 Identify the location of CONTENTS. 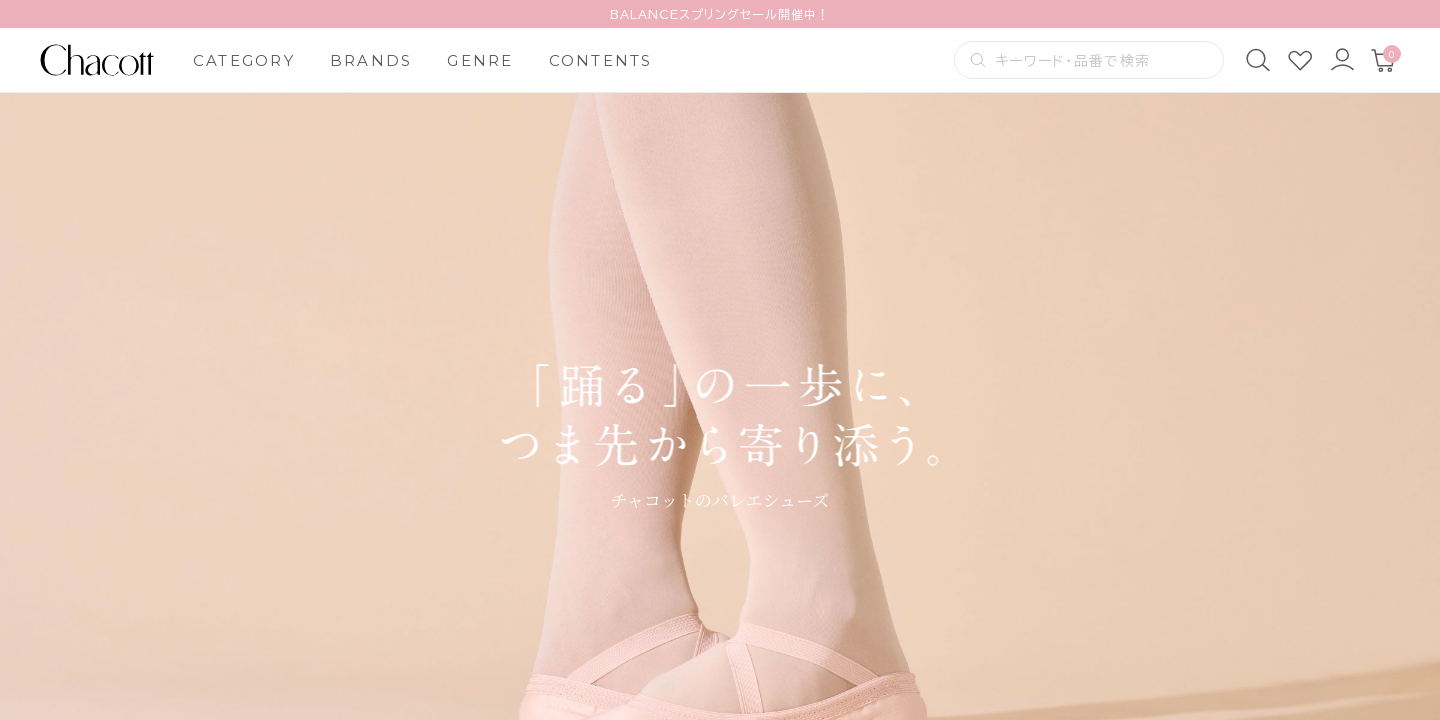
(601, 60).